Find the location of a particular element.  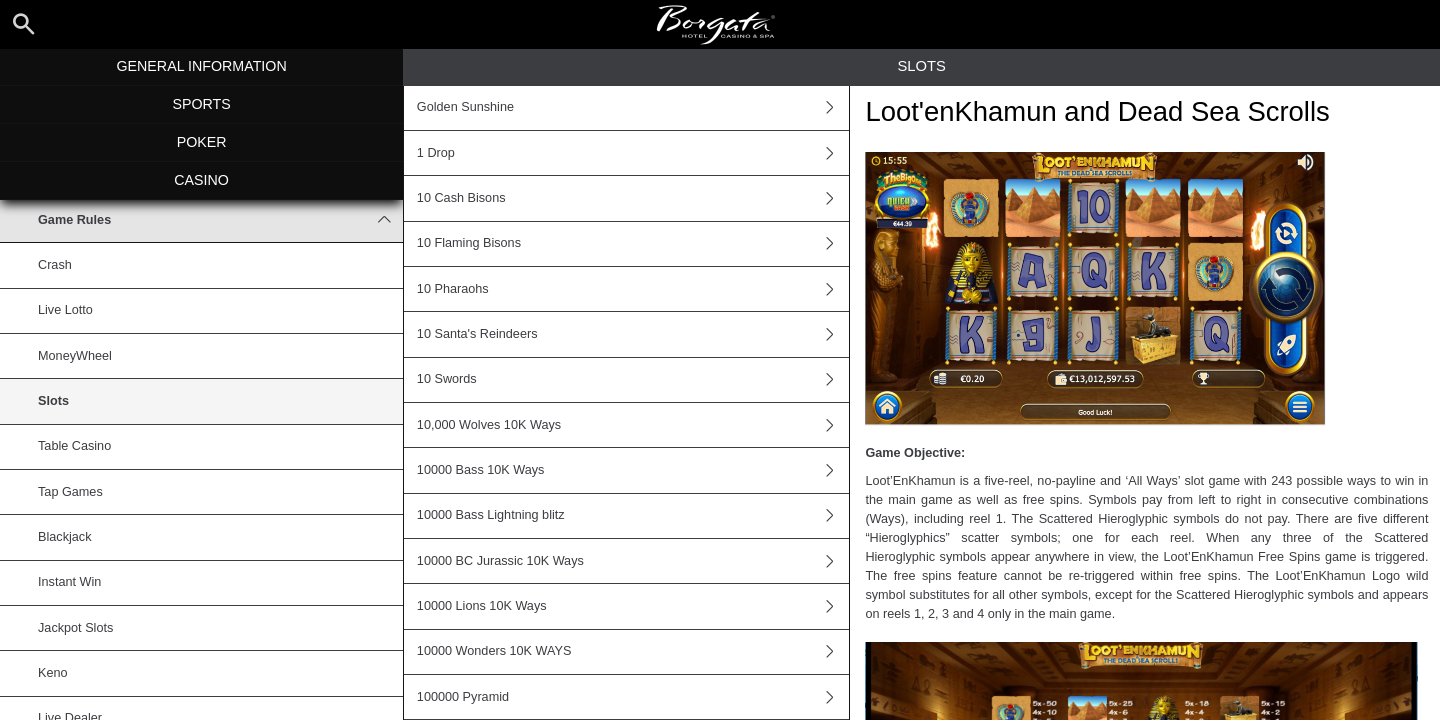

Poker is located at coordinates (202, 142).